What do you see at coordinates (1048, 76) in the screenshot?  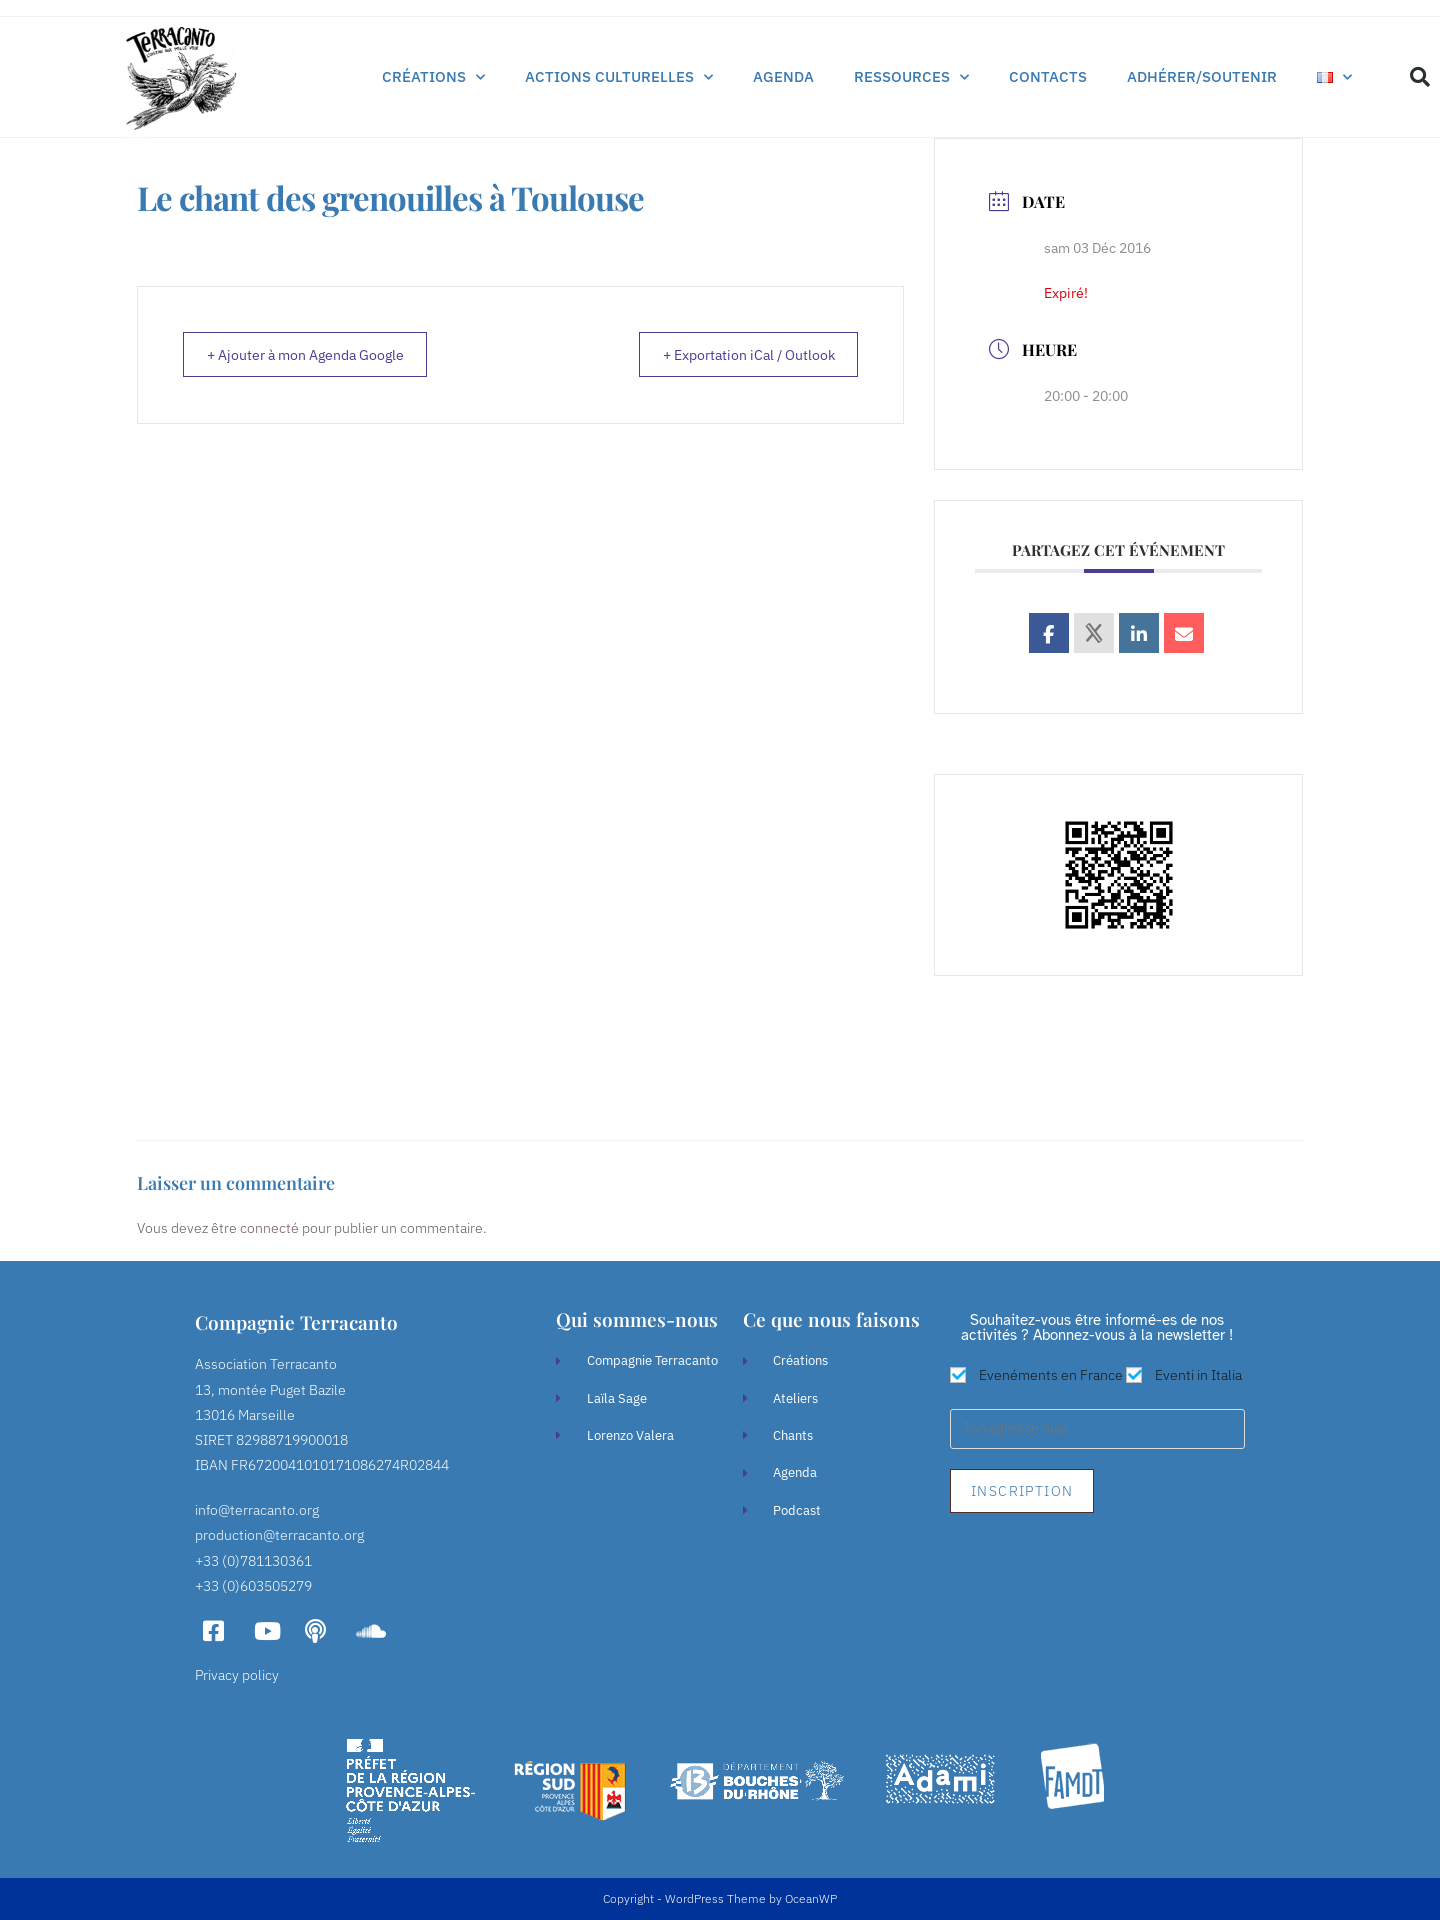 I see `Contacts` at bounding box center [1048, 76].